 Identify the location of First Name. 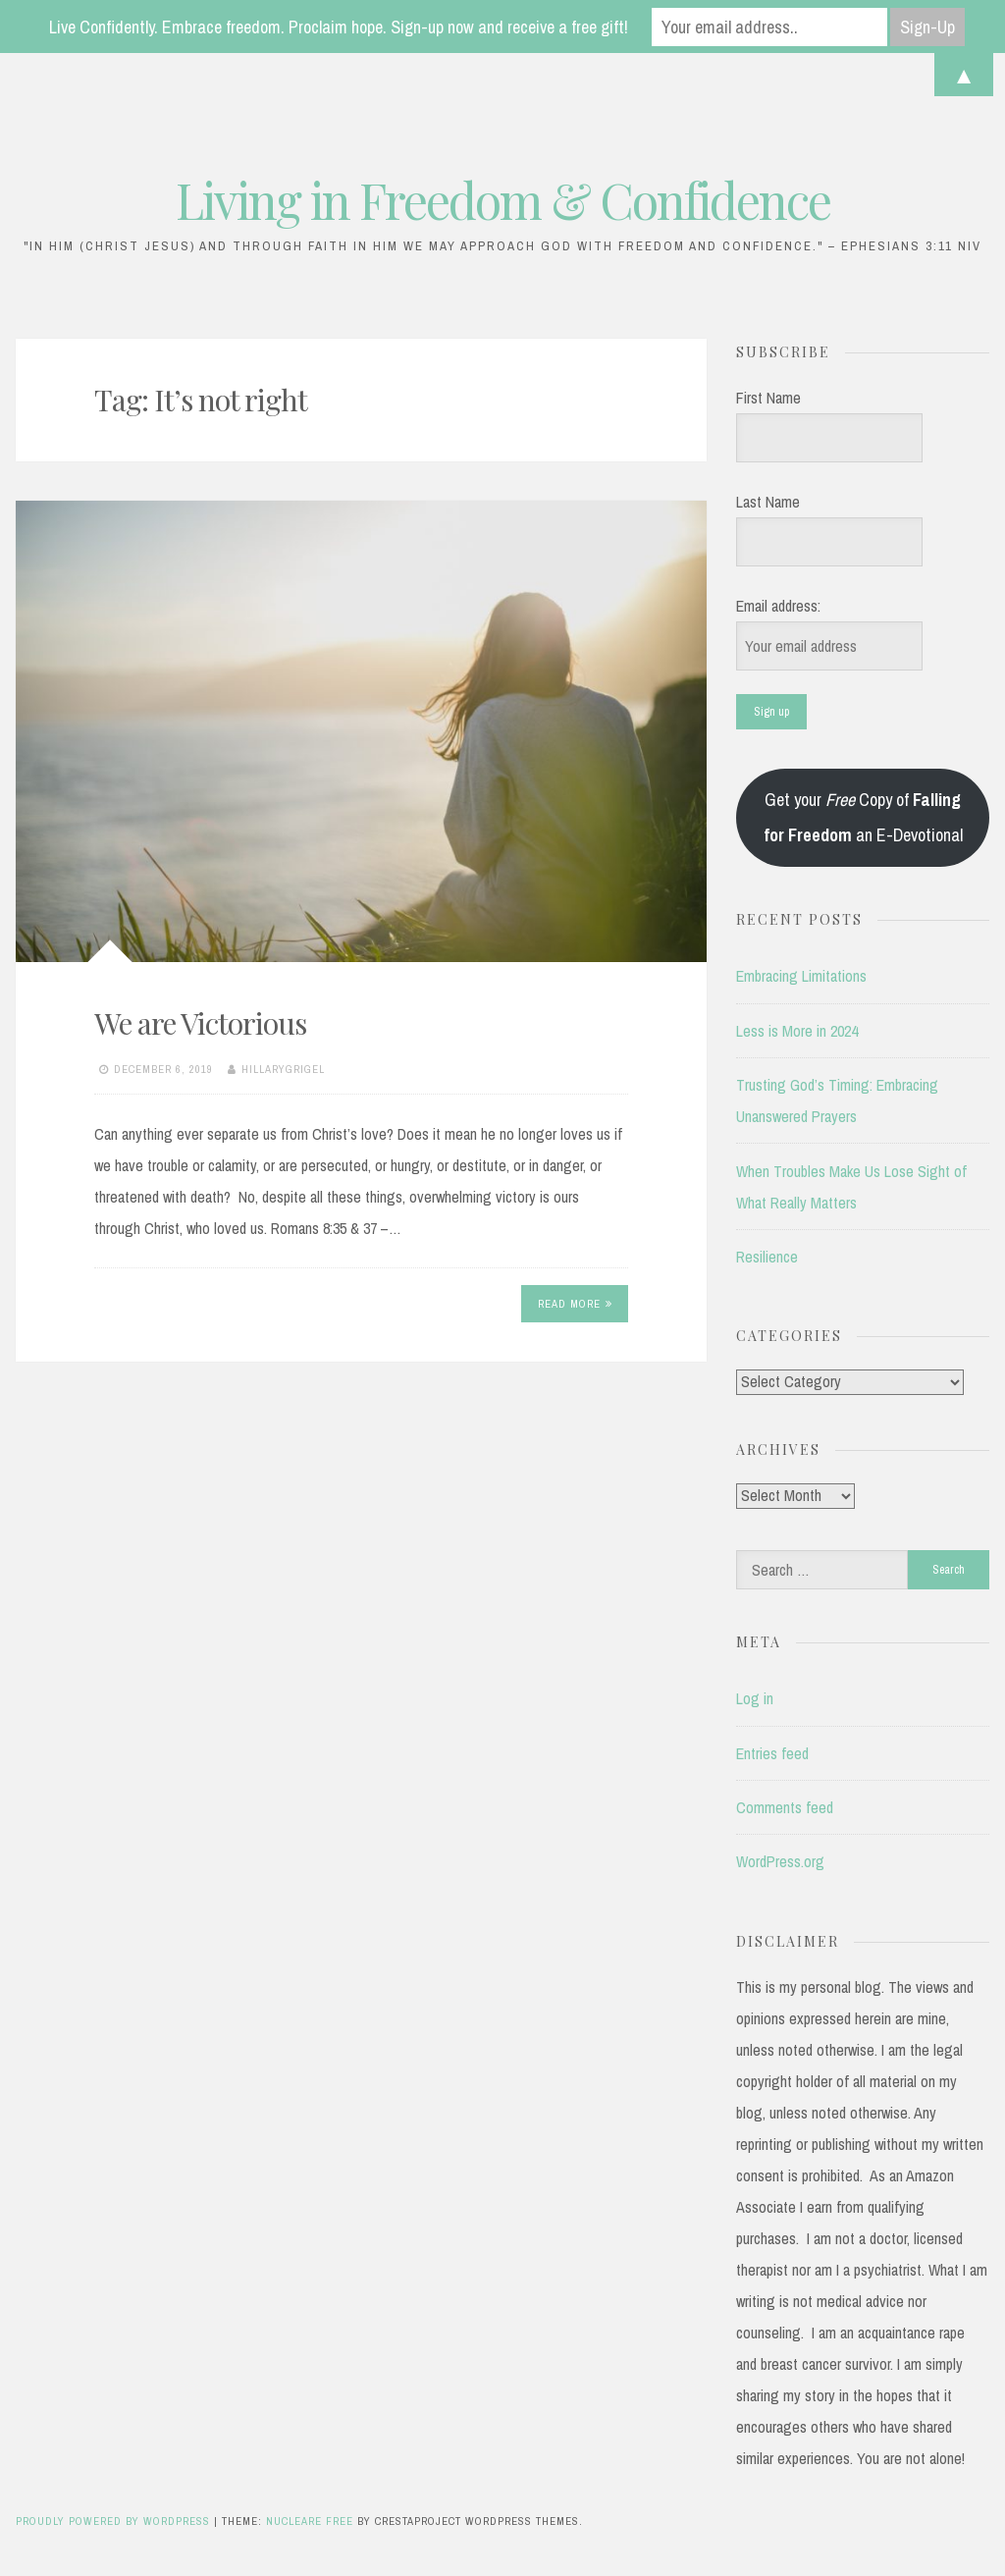
(768, 397).